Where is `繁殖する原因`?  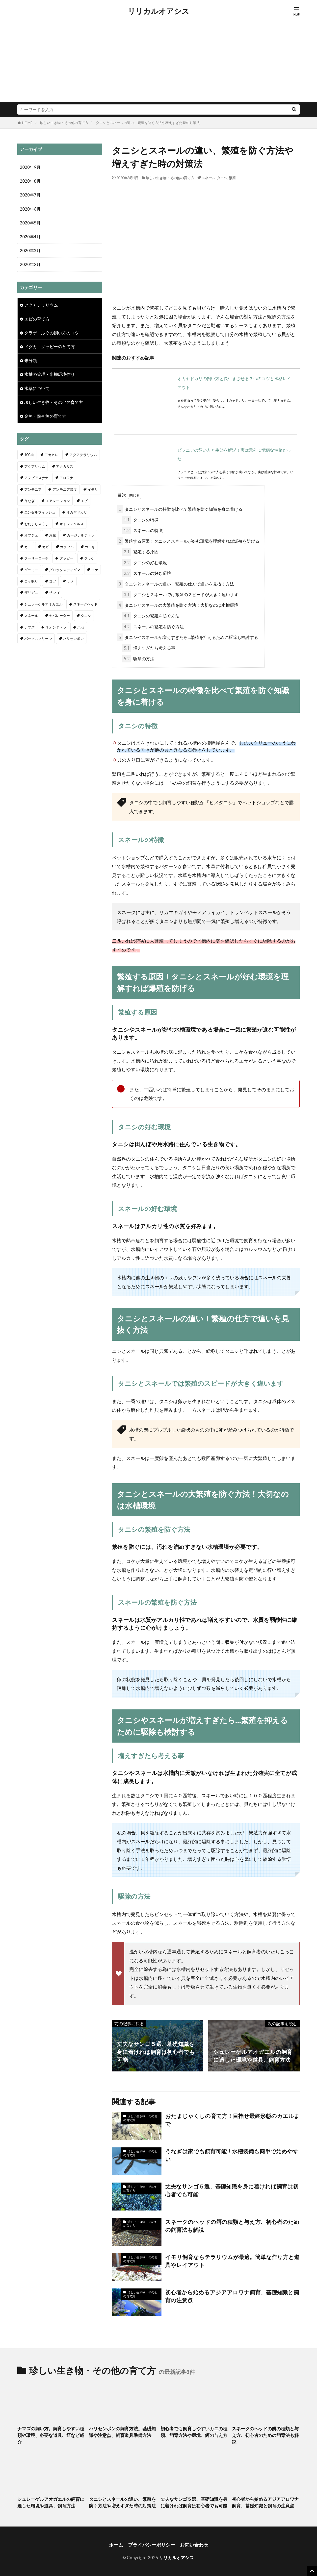 繁殖する原因 is located at coordinates (140, 552).